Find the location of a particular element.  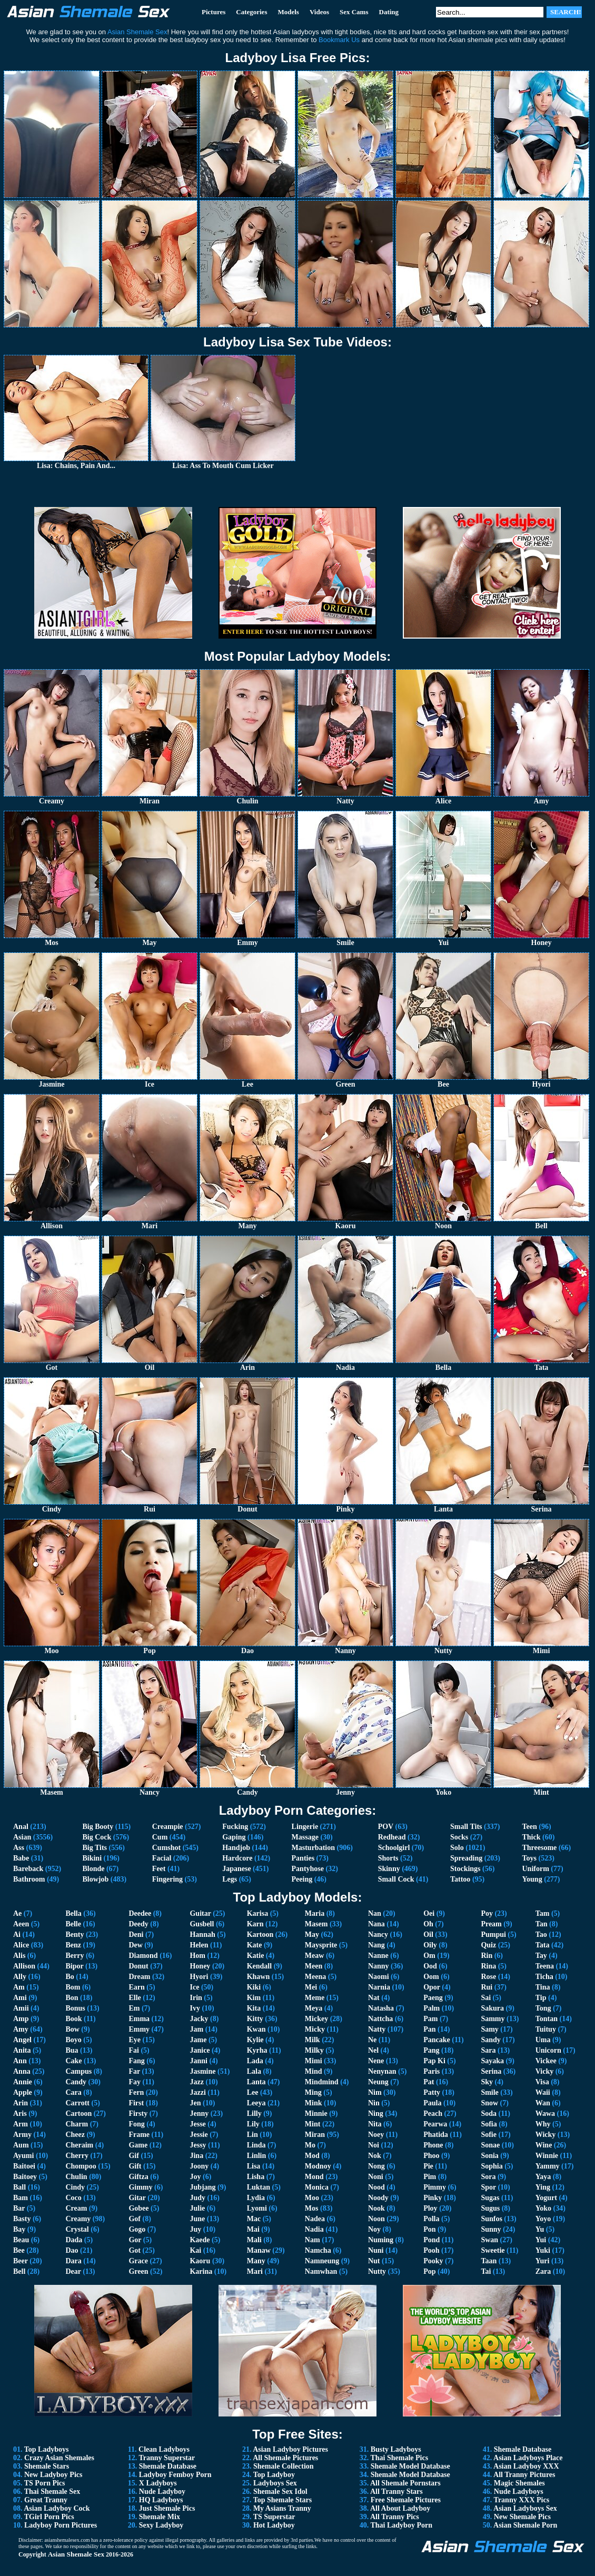

Meena is located at coordinates (315, 1977).